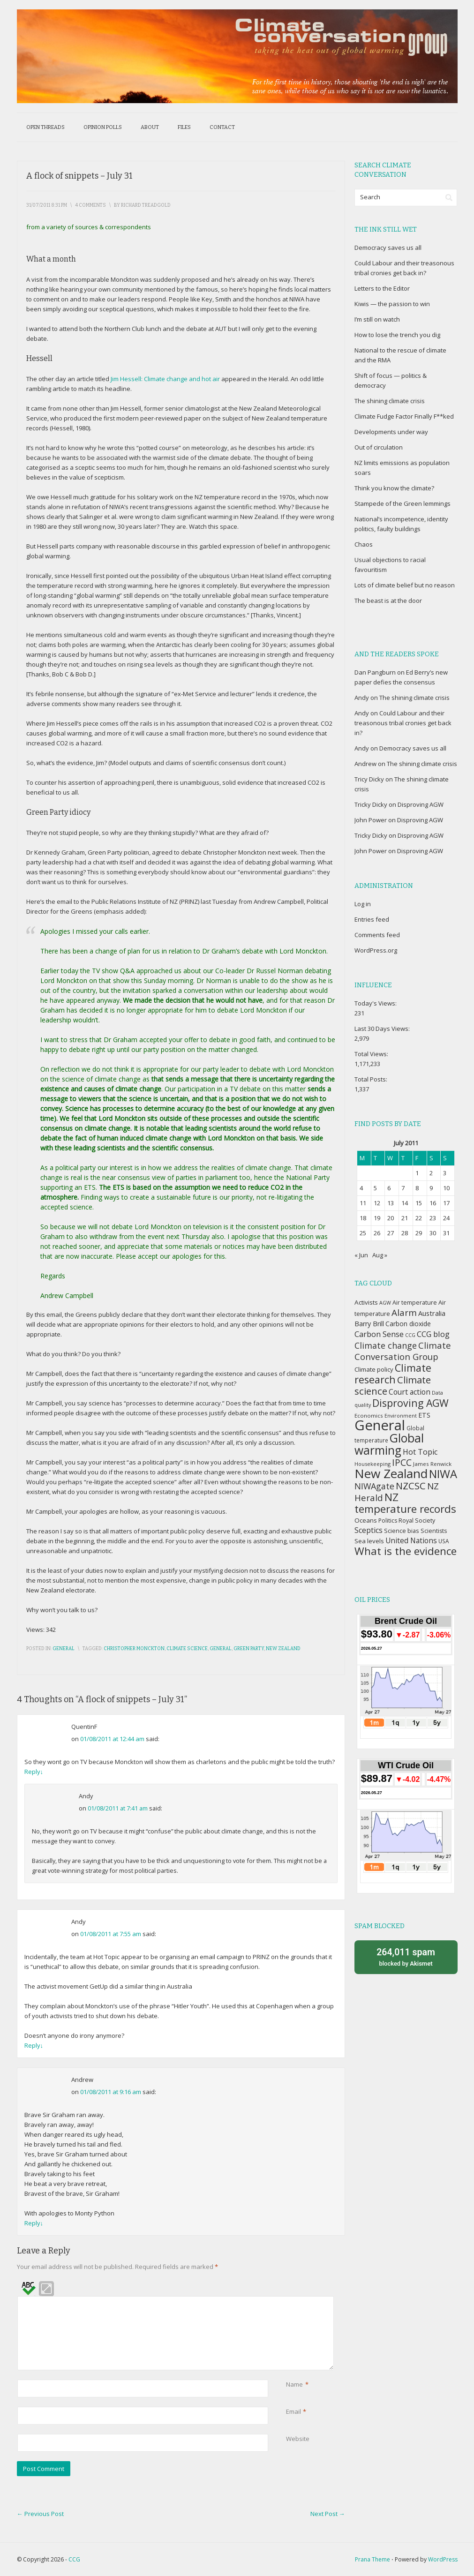 This screenshot has height=2576, width=474. I want to click on 14 [Posts published on July 14, 2011], so click(404, 1203).